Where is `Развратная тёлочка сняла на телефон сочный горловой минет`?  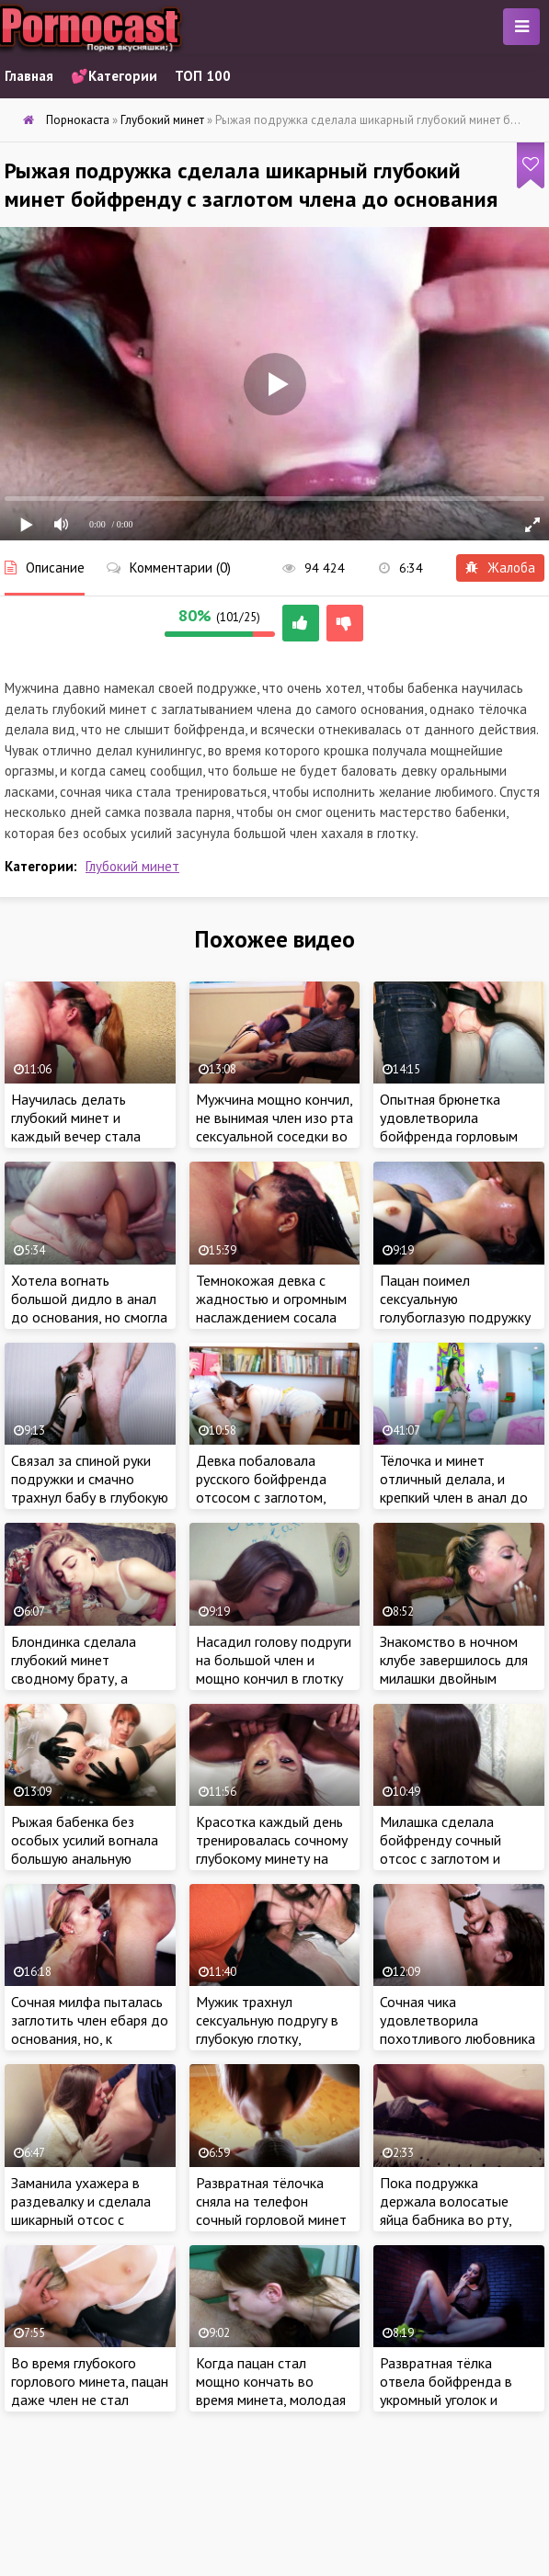 Развратная тёлочка сняла на телефон сочный горловой минет is located at coordinates (271, 2201).